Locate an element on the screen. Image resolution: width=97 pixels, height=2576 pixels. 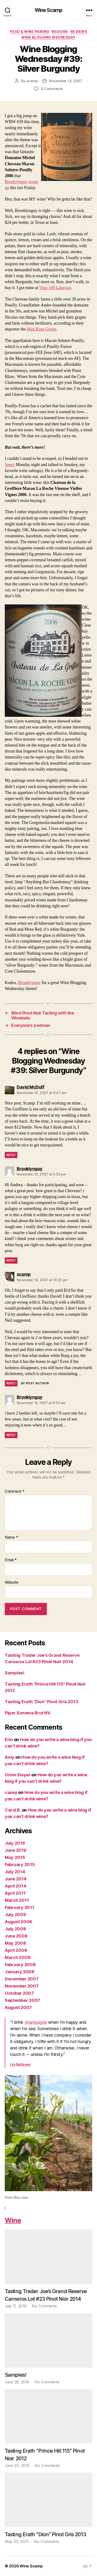
food & wine pairing is located at coordinates (29, 32).